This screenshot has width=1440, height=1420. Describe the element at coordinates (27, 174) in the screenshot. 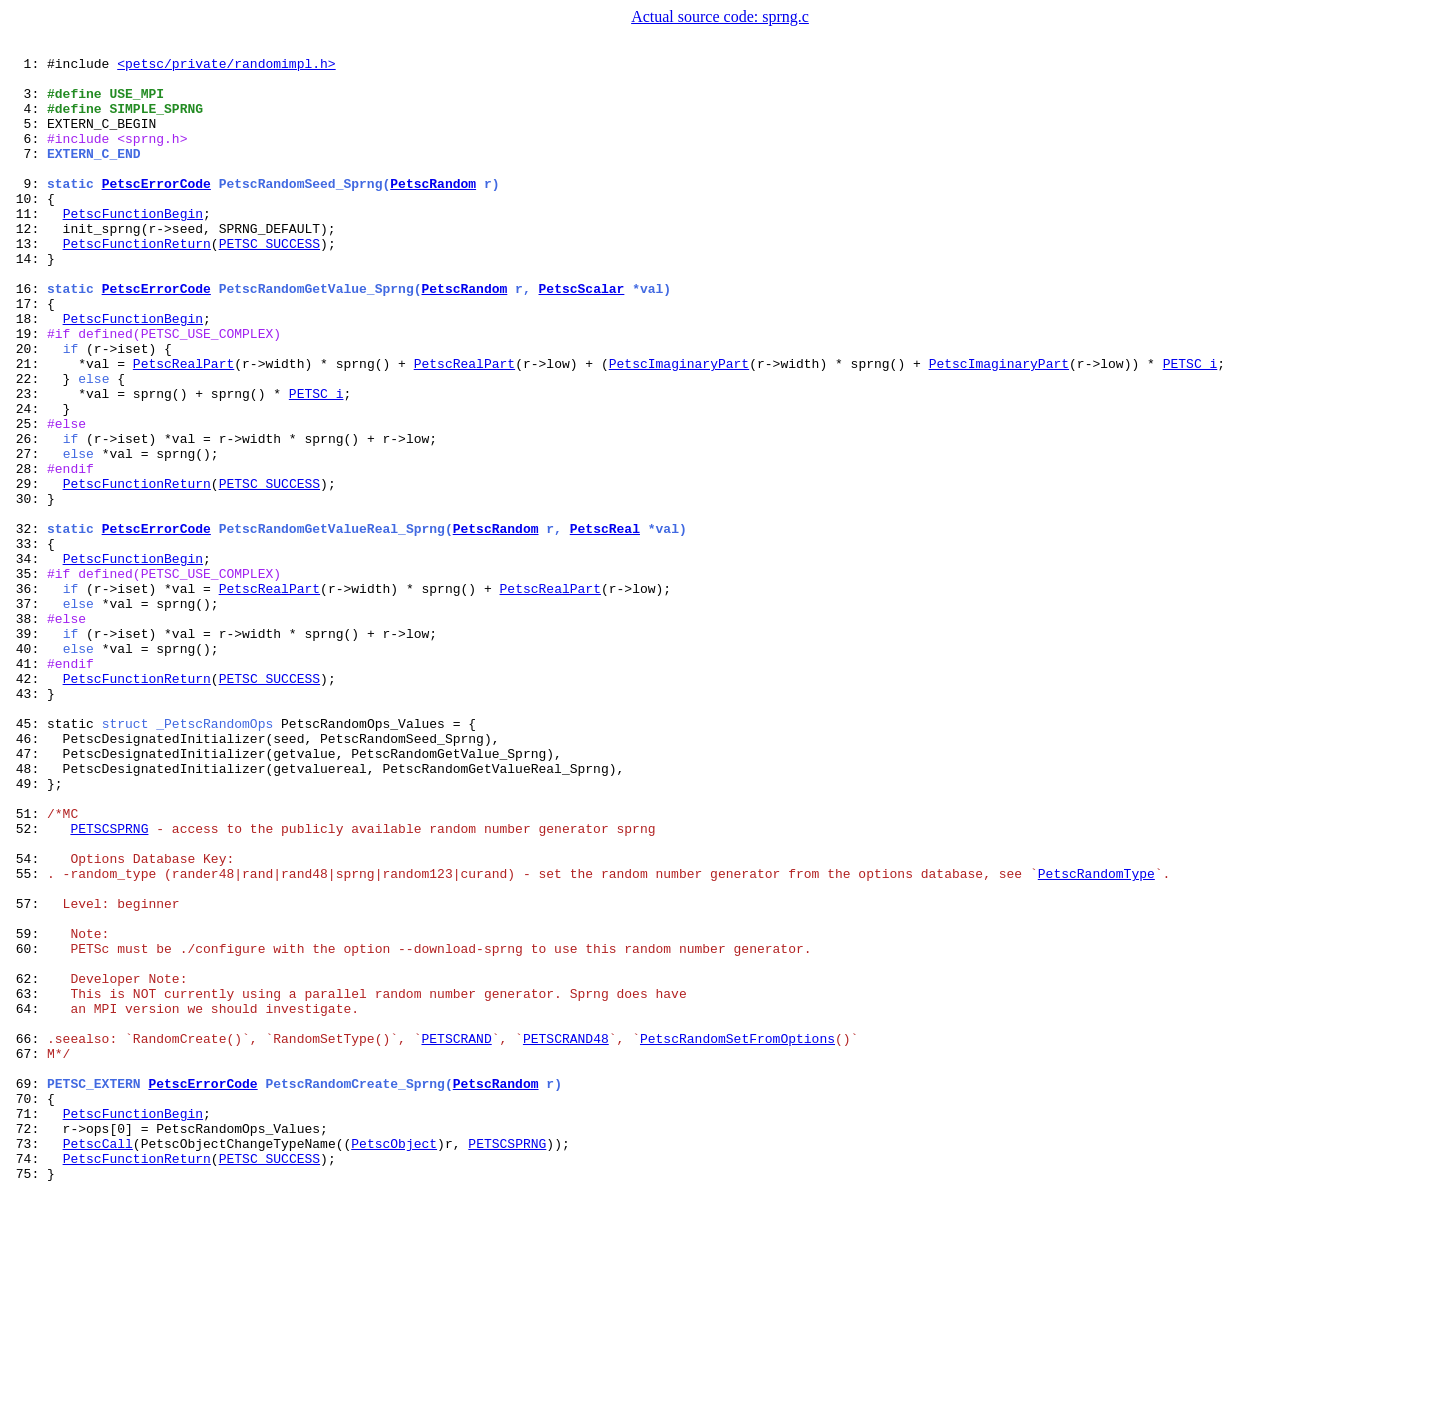

I see `7:` at that location.